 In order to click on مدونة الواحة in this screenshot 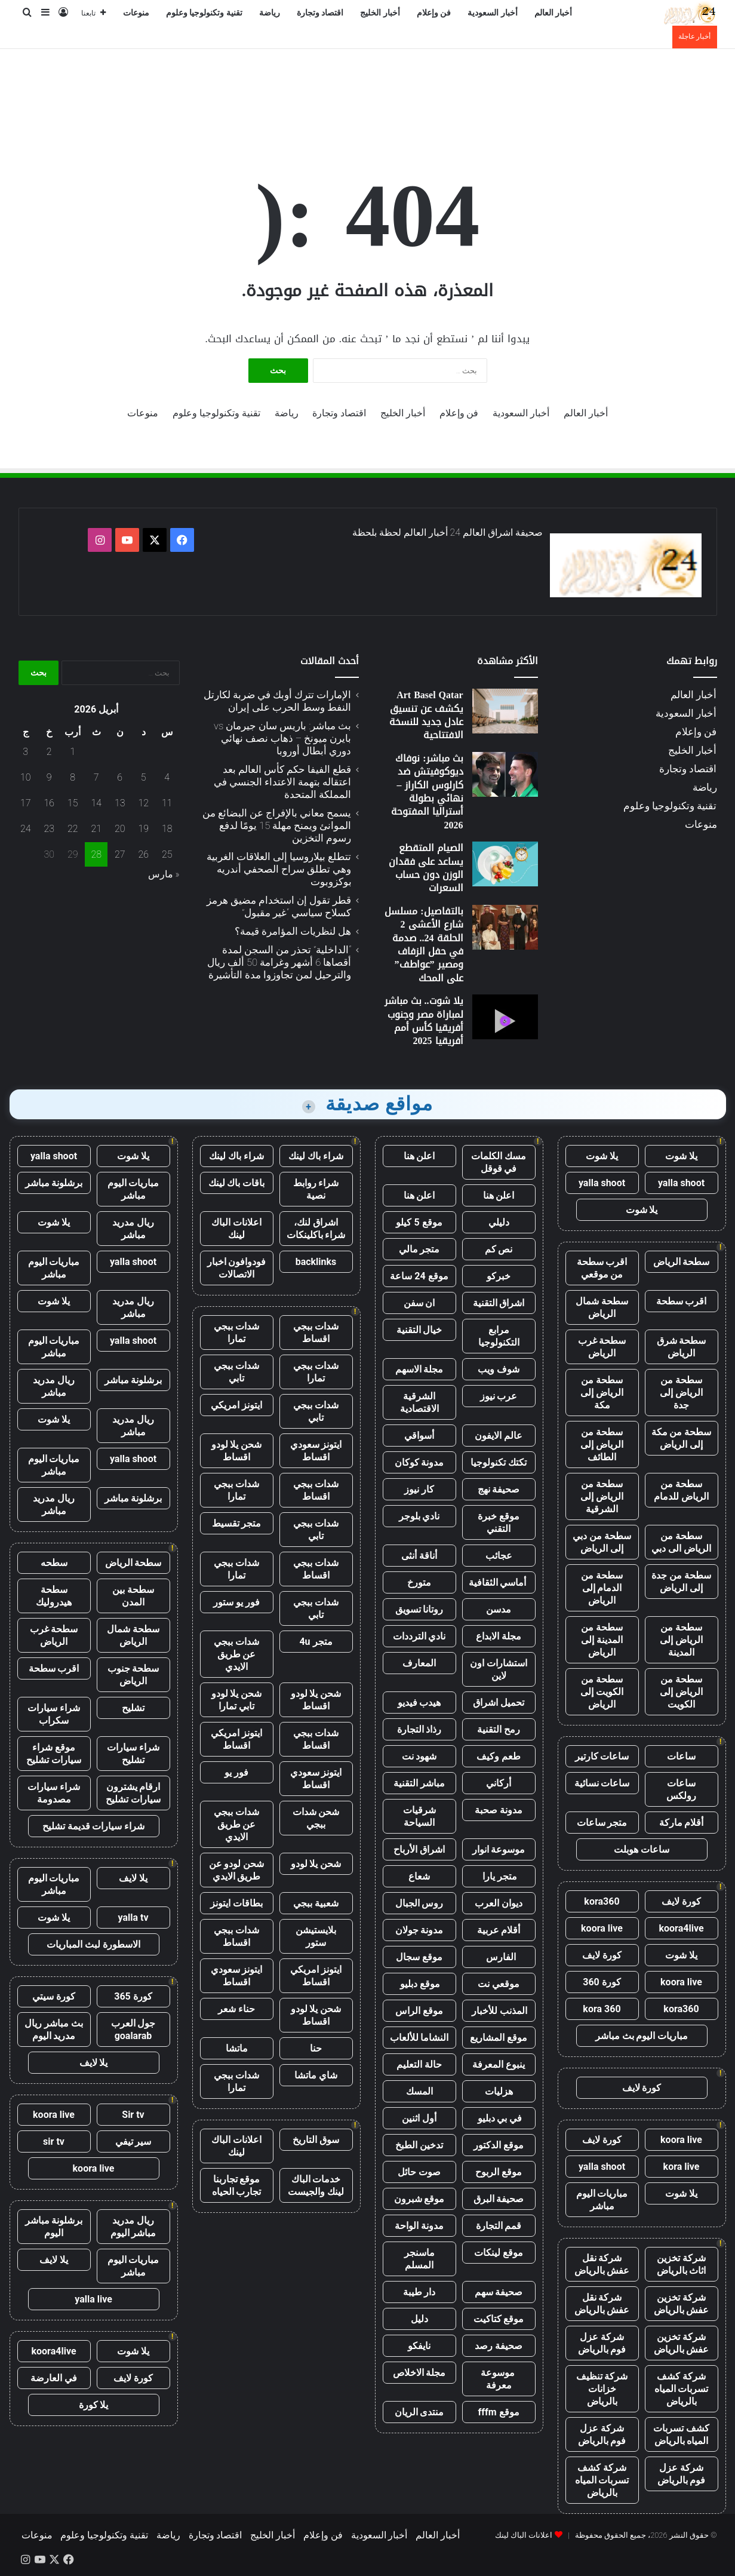, I will do `click(419, 2225)`.